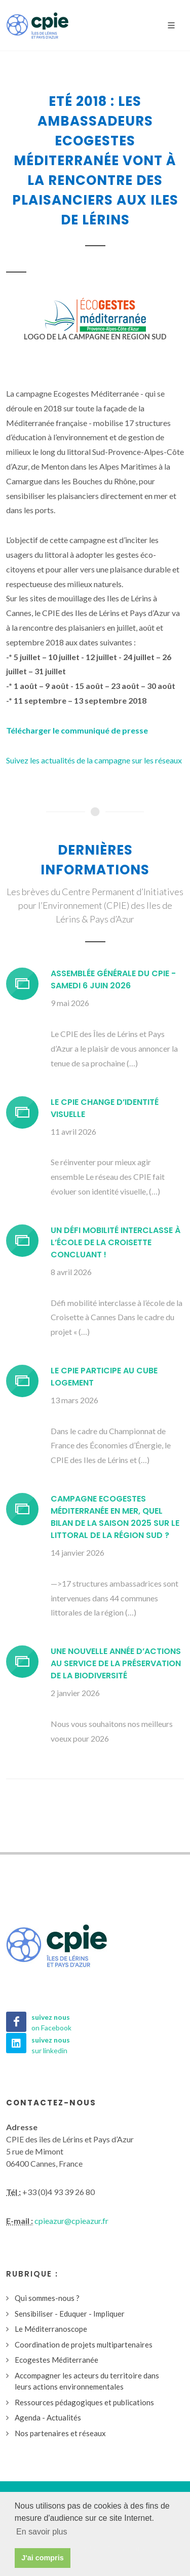 The width and height of the screenshot is (190, 2576). Describe the element at coordinates (56, 2359) in the screenshot. I see `Ecogestes Méditerranée` at that location.